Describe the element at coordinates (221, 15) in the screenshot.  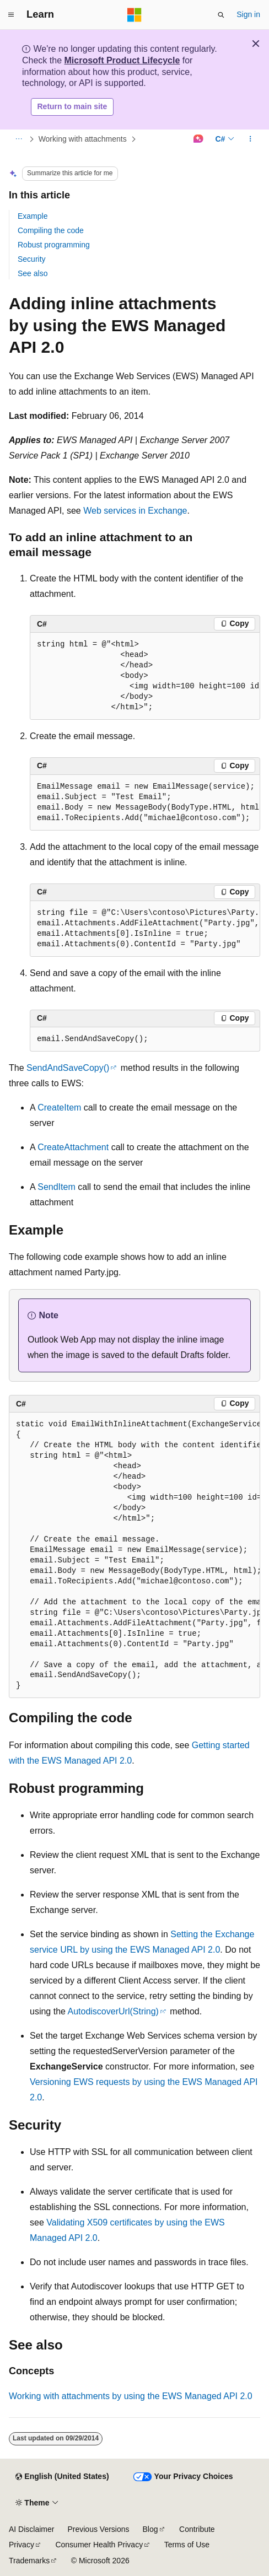
I see `[Open search]` at that location.